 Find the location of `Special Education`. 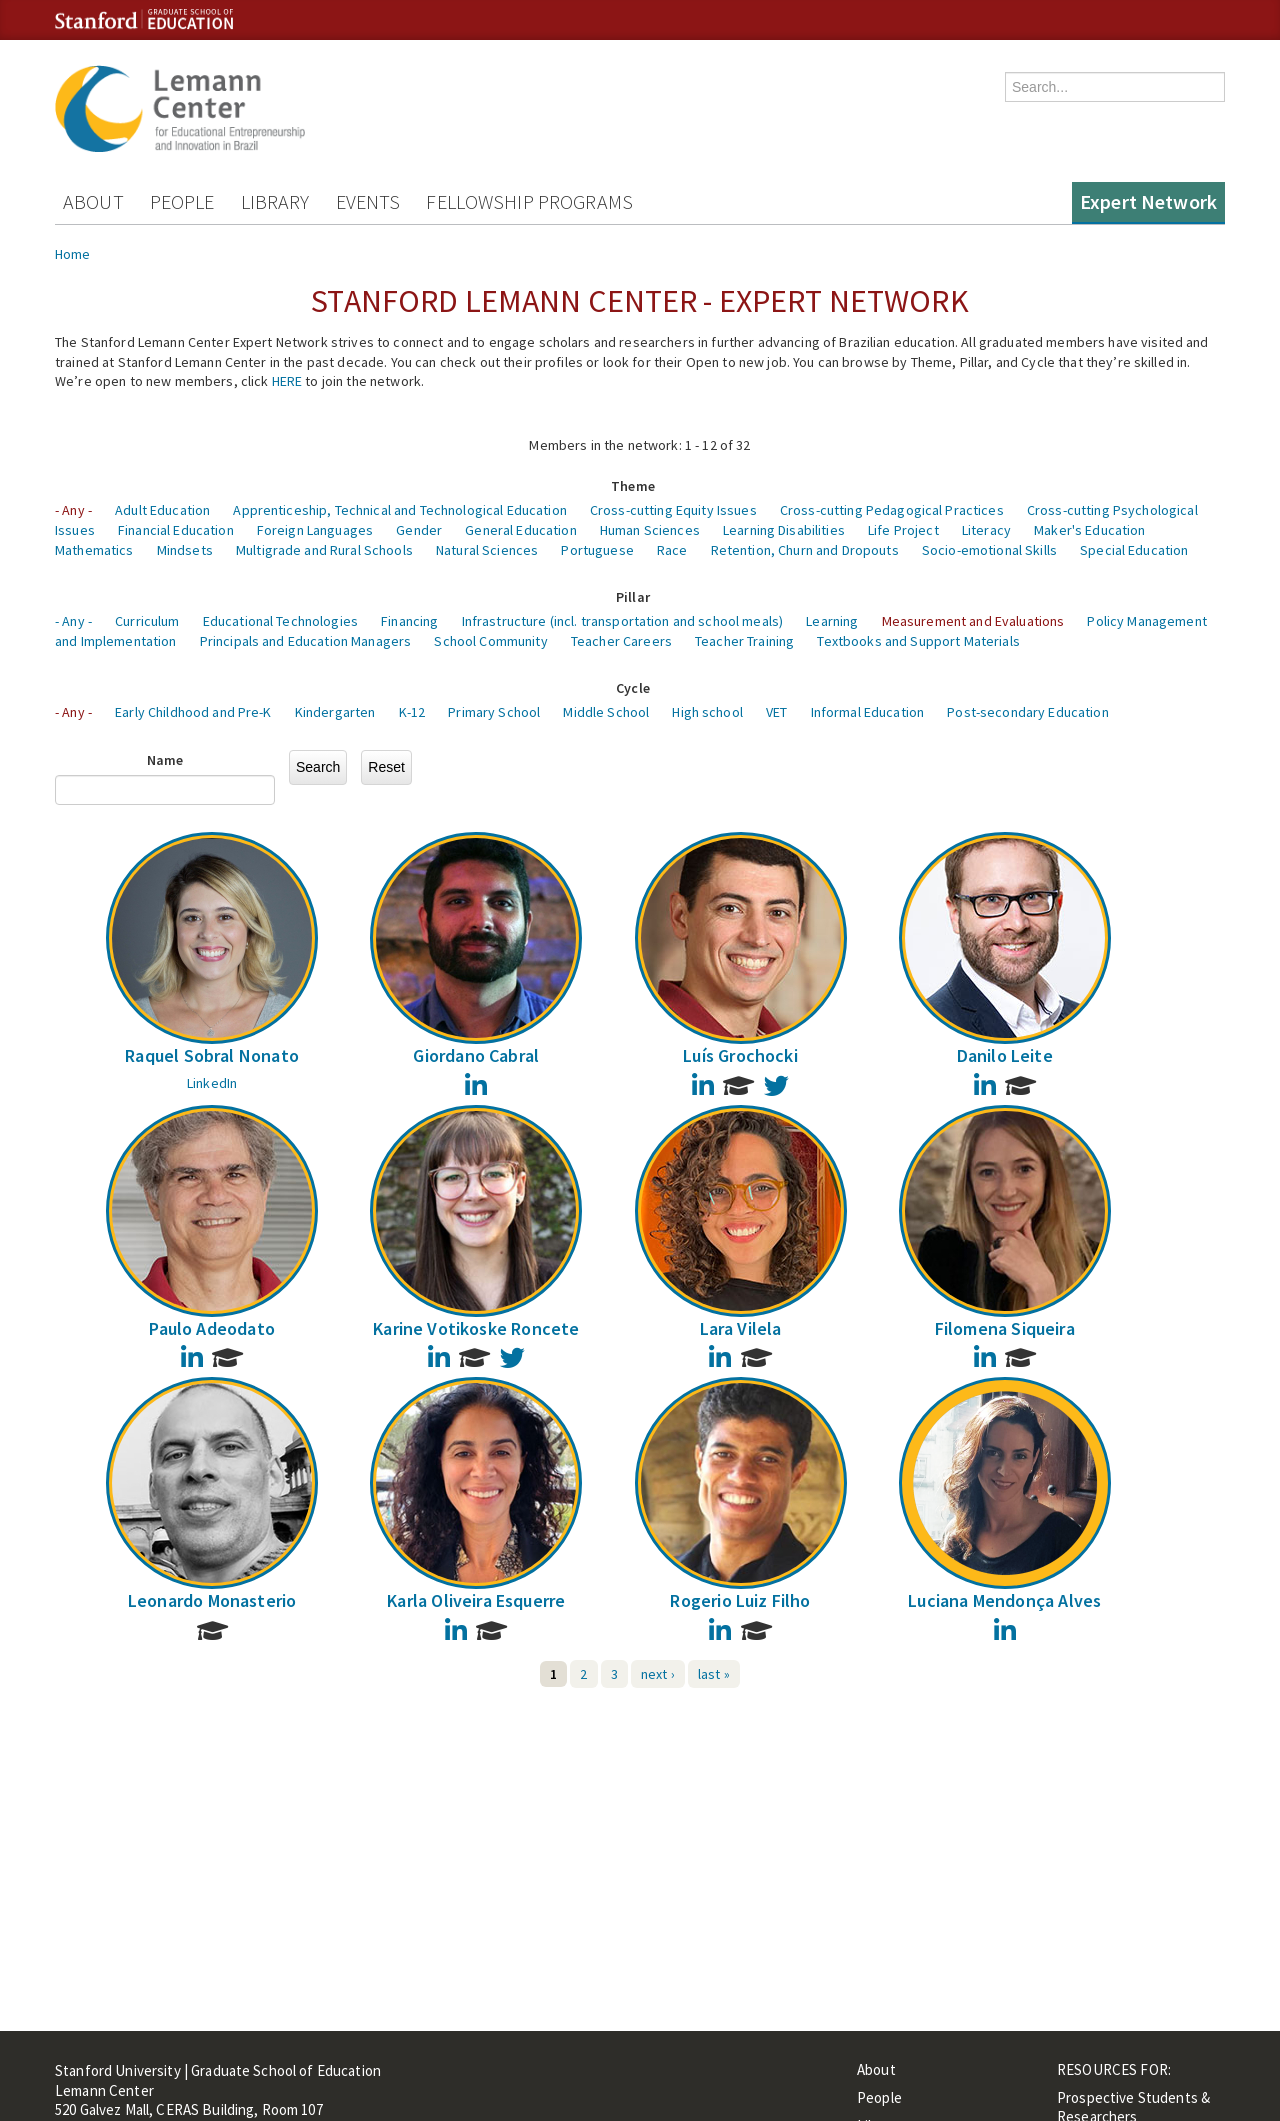

Special Education is located at coordinates (1134, 550).